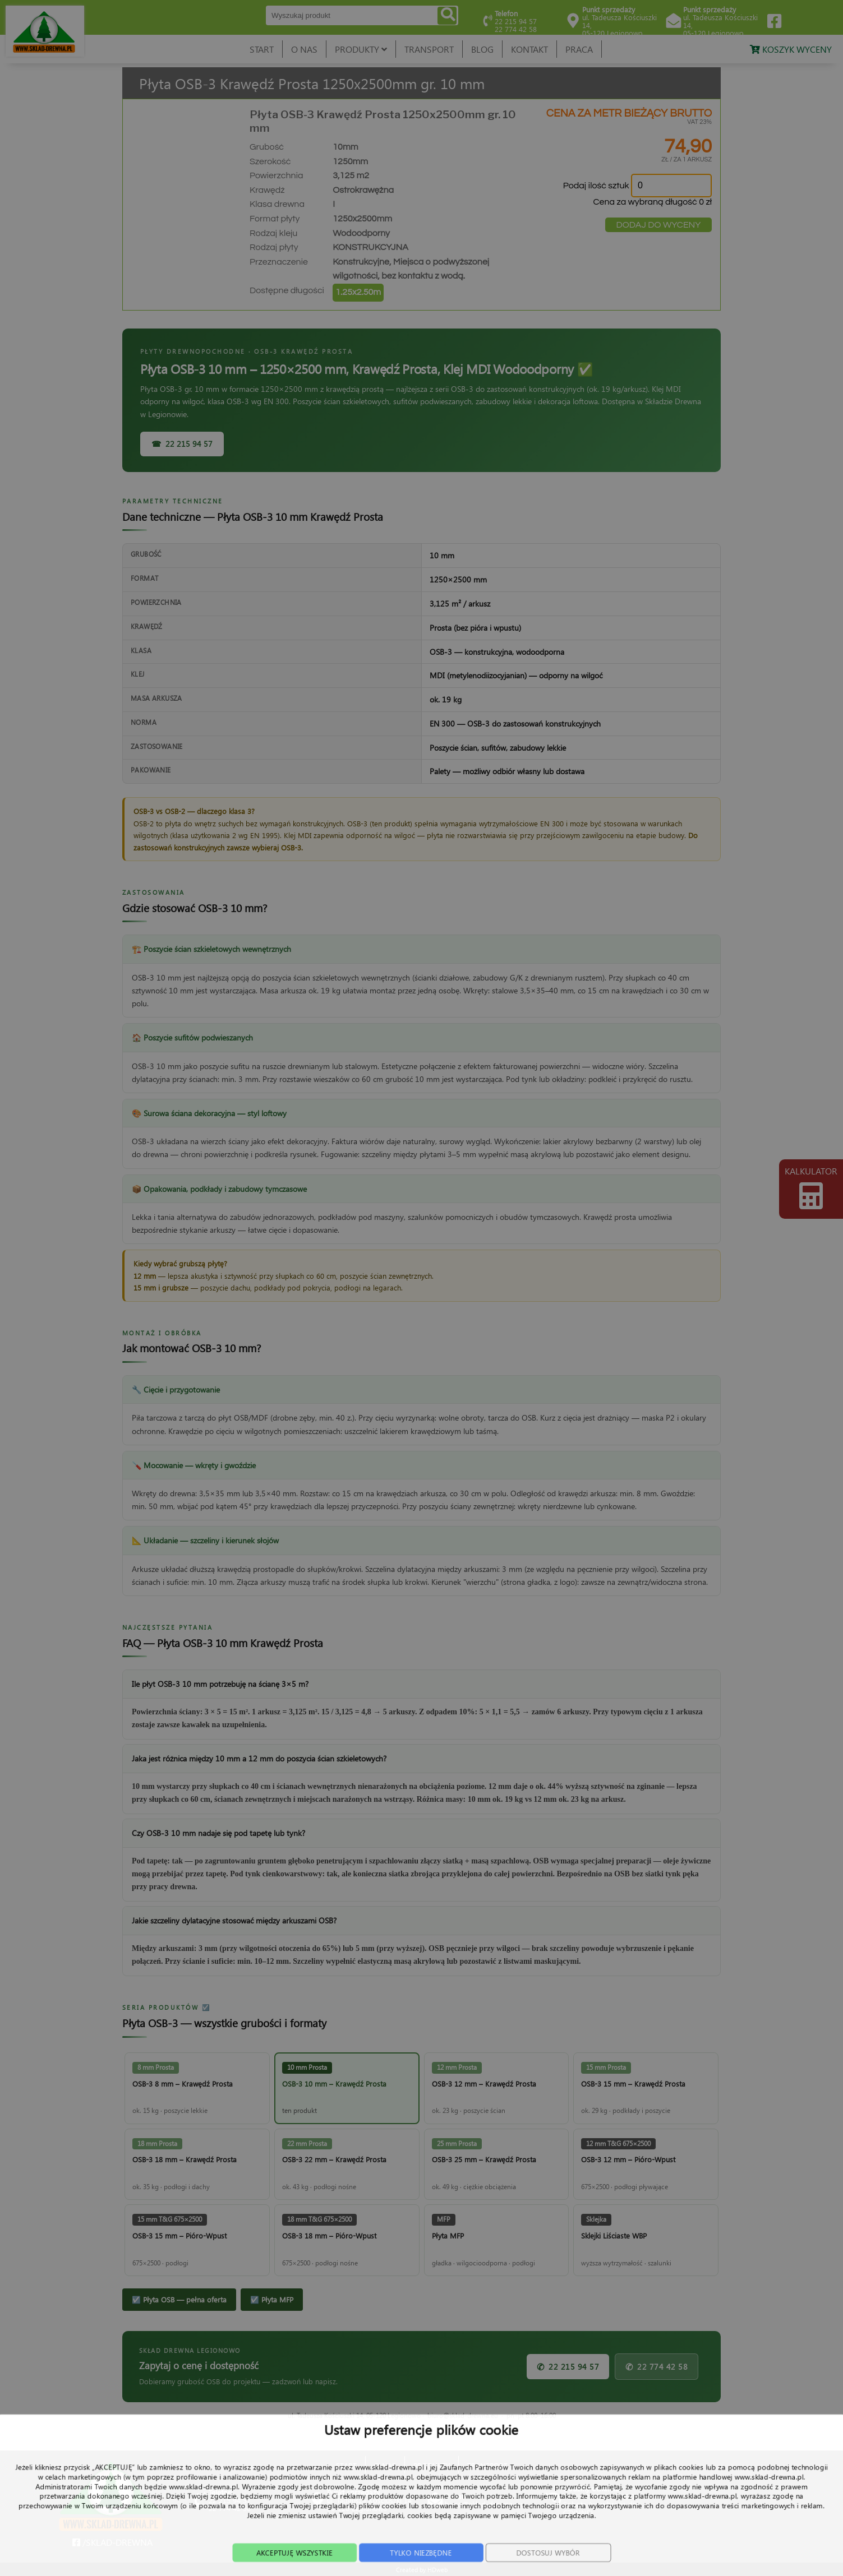 The image size is (843, 2576). What do you see at coordinates (529, 49) in the screenshot?
I see `KONTAKT` at bounding box center [529, 49].